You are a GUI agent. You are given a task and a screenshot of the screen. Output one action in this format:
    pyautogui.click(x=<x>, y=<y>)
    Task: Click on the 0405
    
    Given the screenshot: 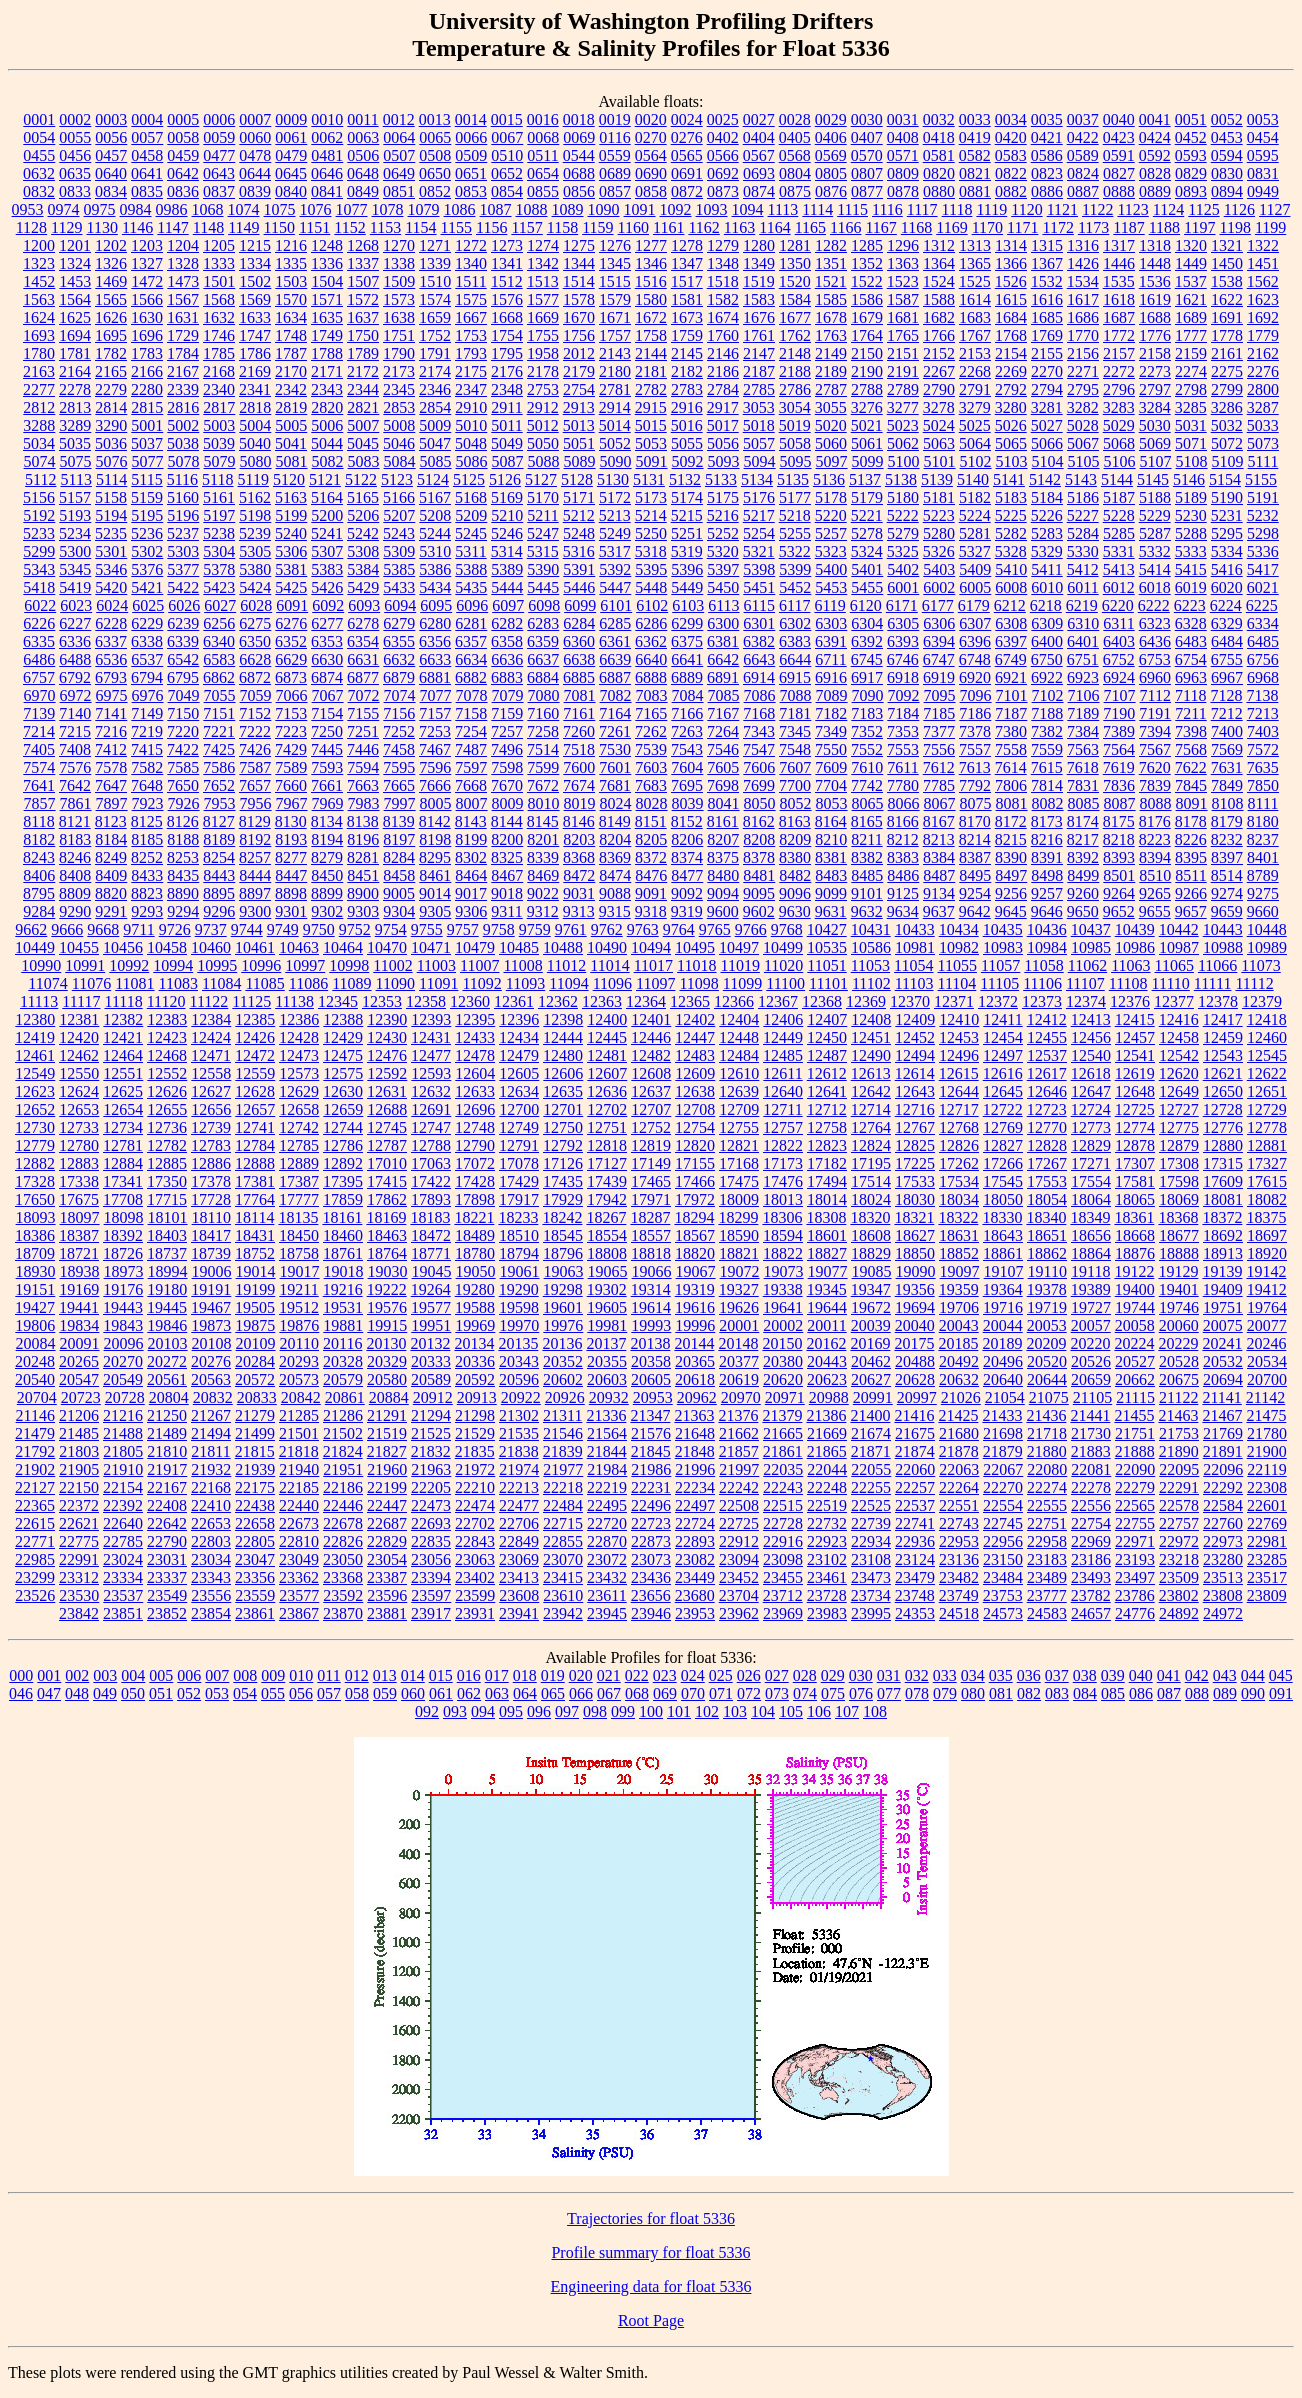 What is the action you would take?
    pyautogui.click(x=795, y=137)
    